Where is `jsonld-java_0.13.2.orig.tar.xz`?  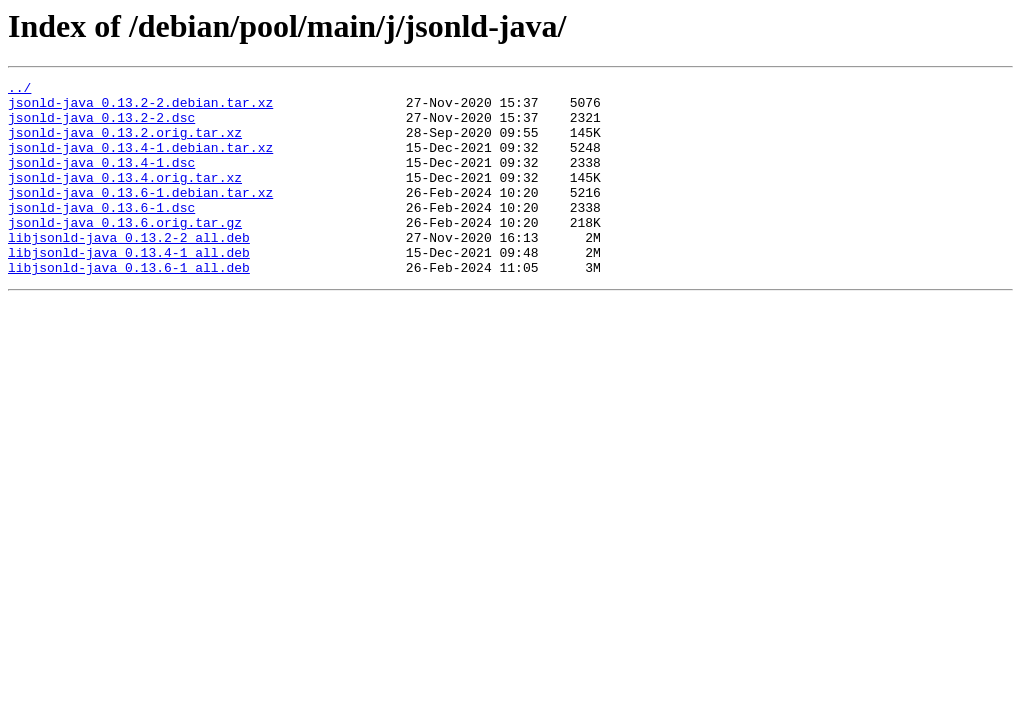 jsonld-java_0.13.2.orig.tar.xz is located at coordinates (125, 144).